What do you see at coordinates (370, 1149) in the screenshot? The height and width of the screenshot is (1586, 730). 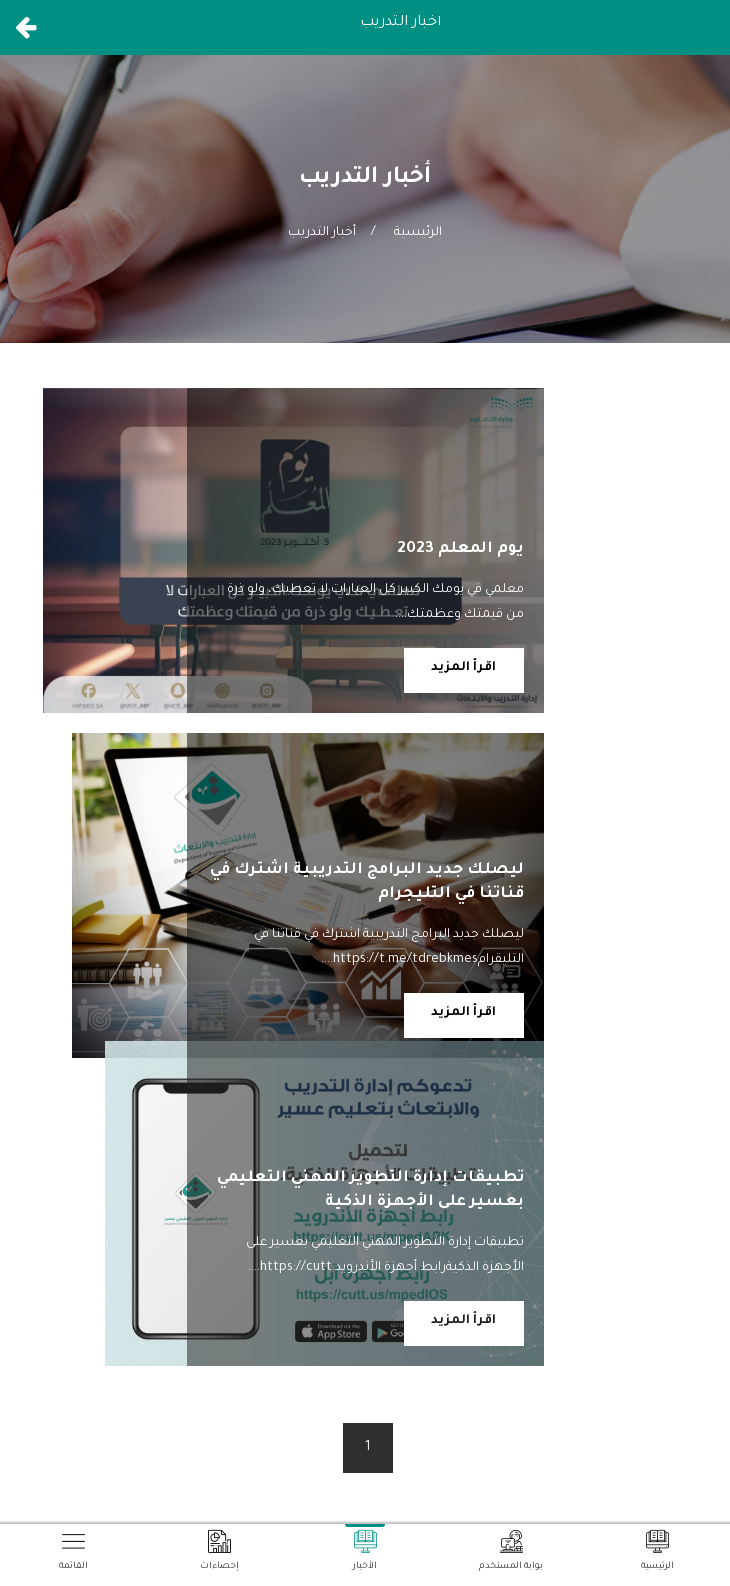 I see `تطبيقات إدارة التطوير المهني التعليمي بعسير على الأجهزة الذكية` at bounding box center [370, 1149].